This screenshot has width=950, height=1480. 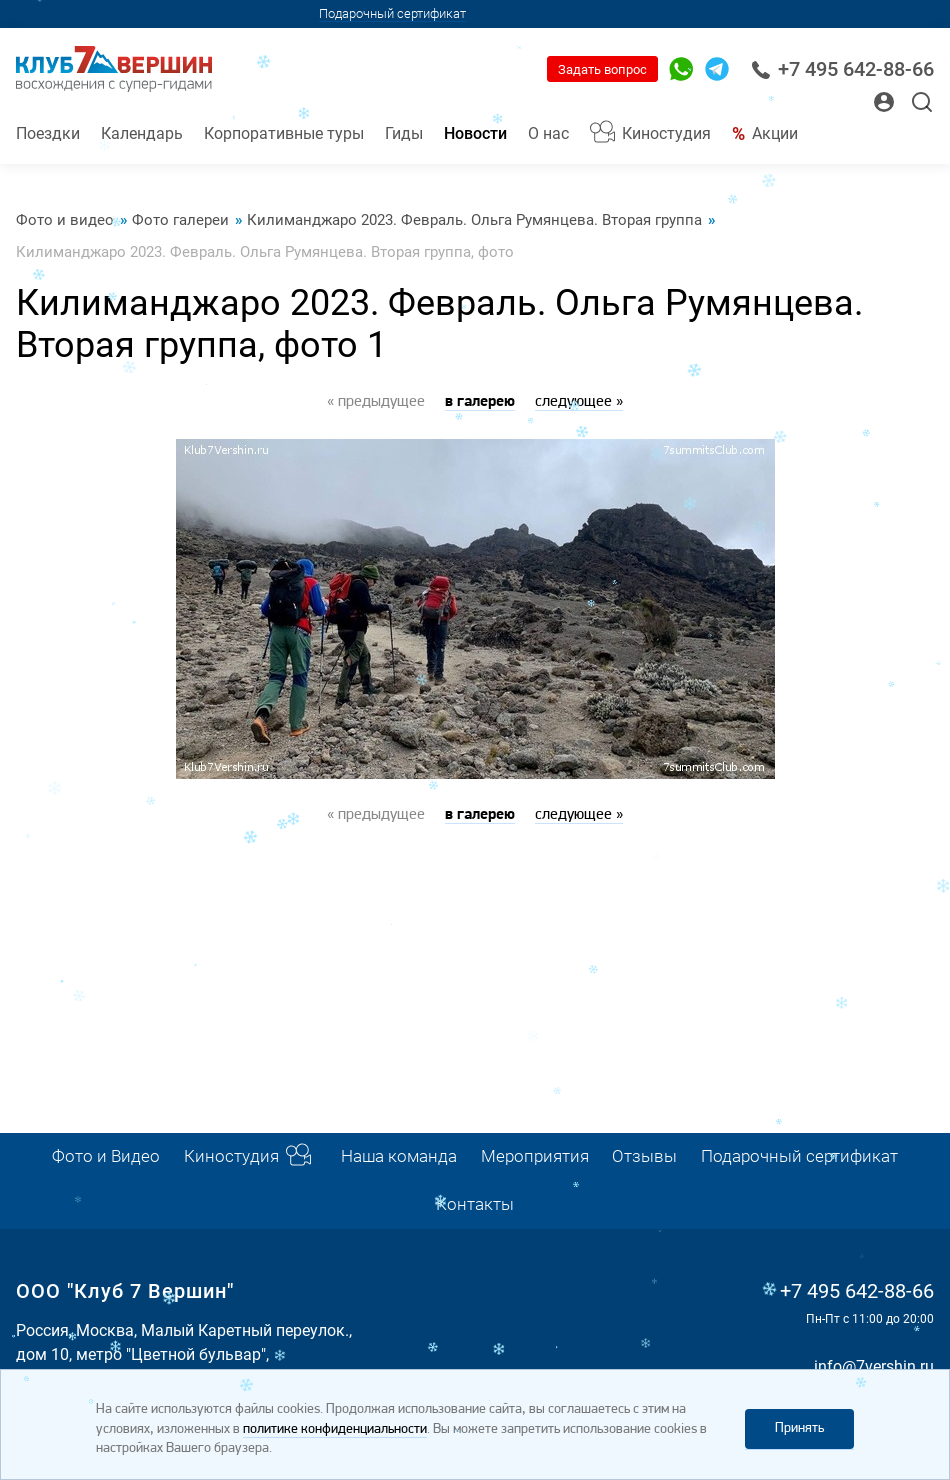 What do you see at coordinates (579, 402) in the screenshot?
I see `следующее »` at bounding box center [579, 402].